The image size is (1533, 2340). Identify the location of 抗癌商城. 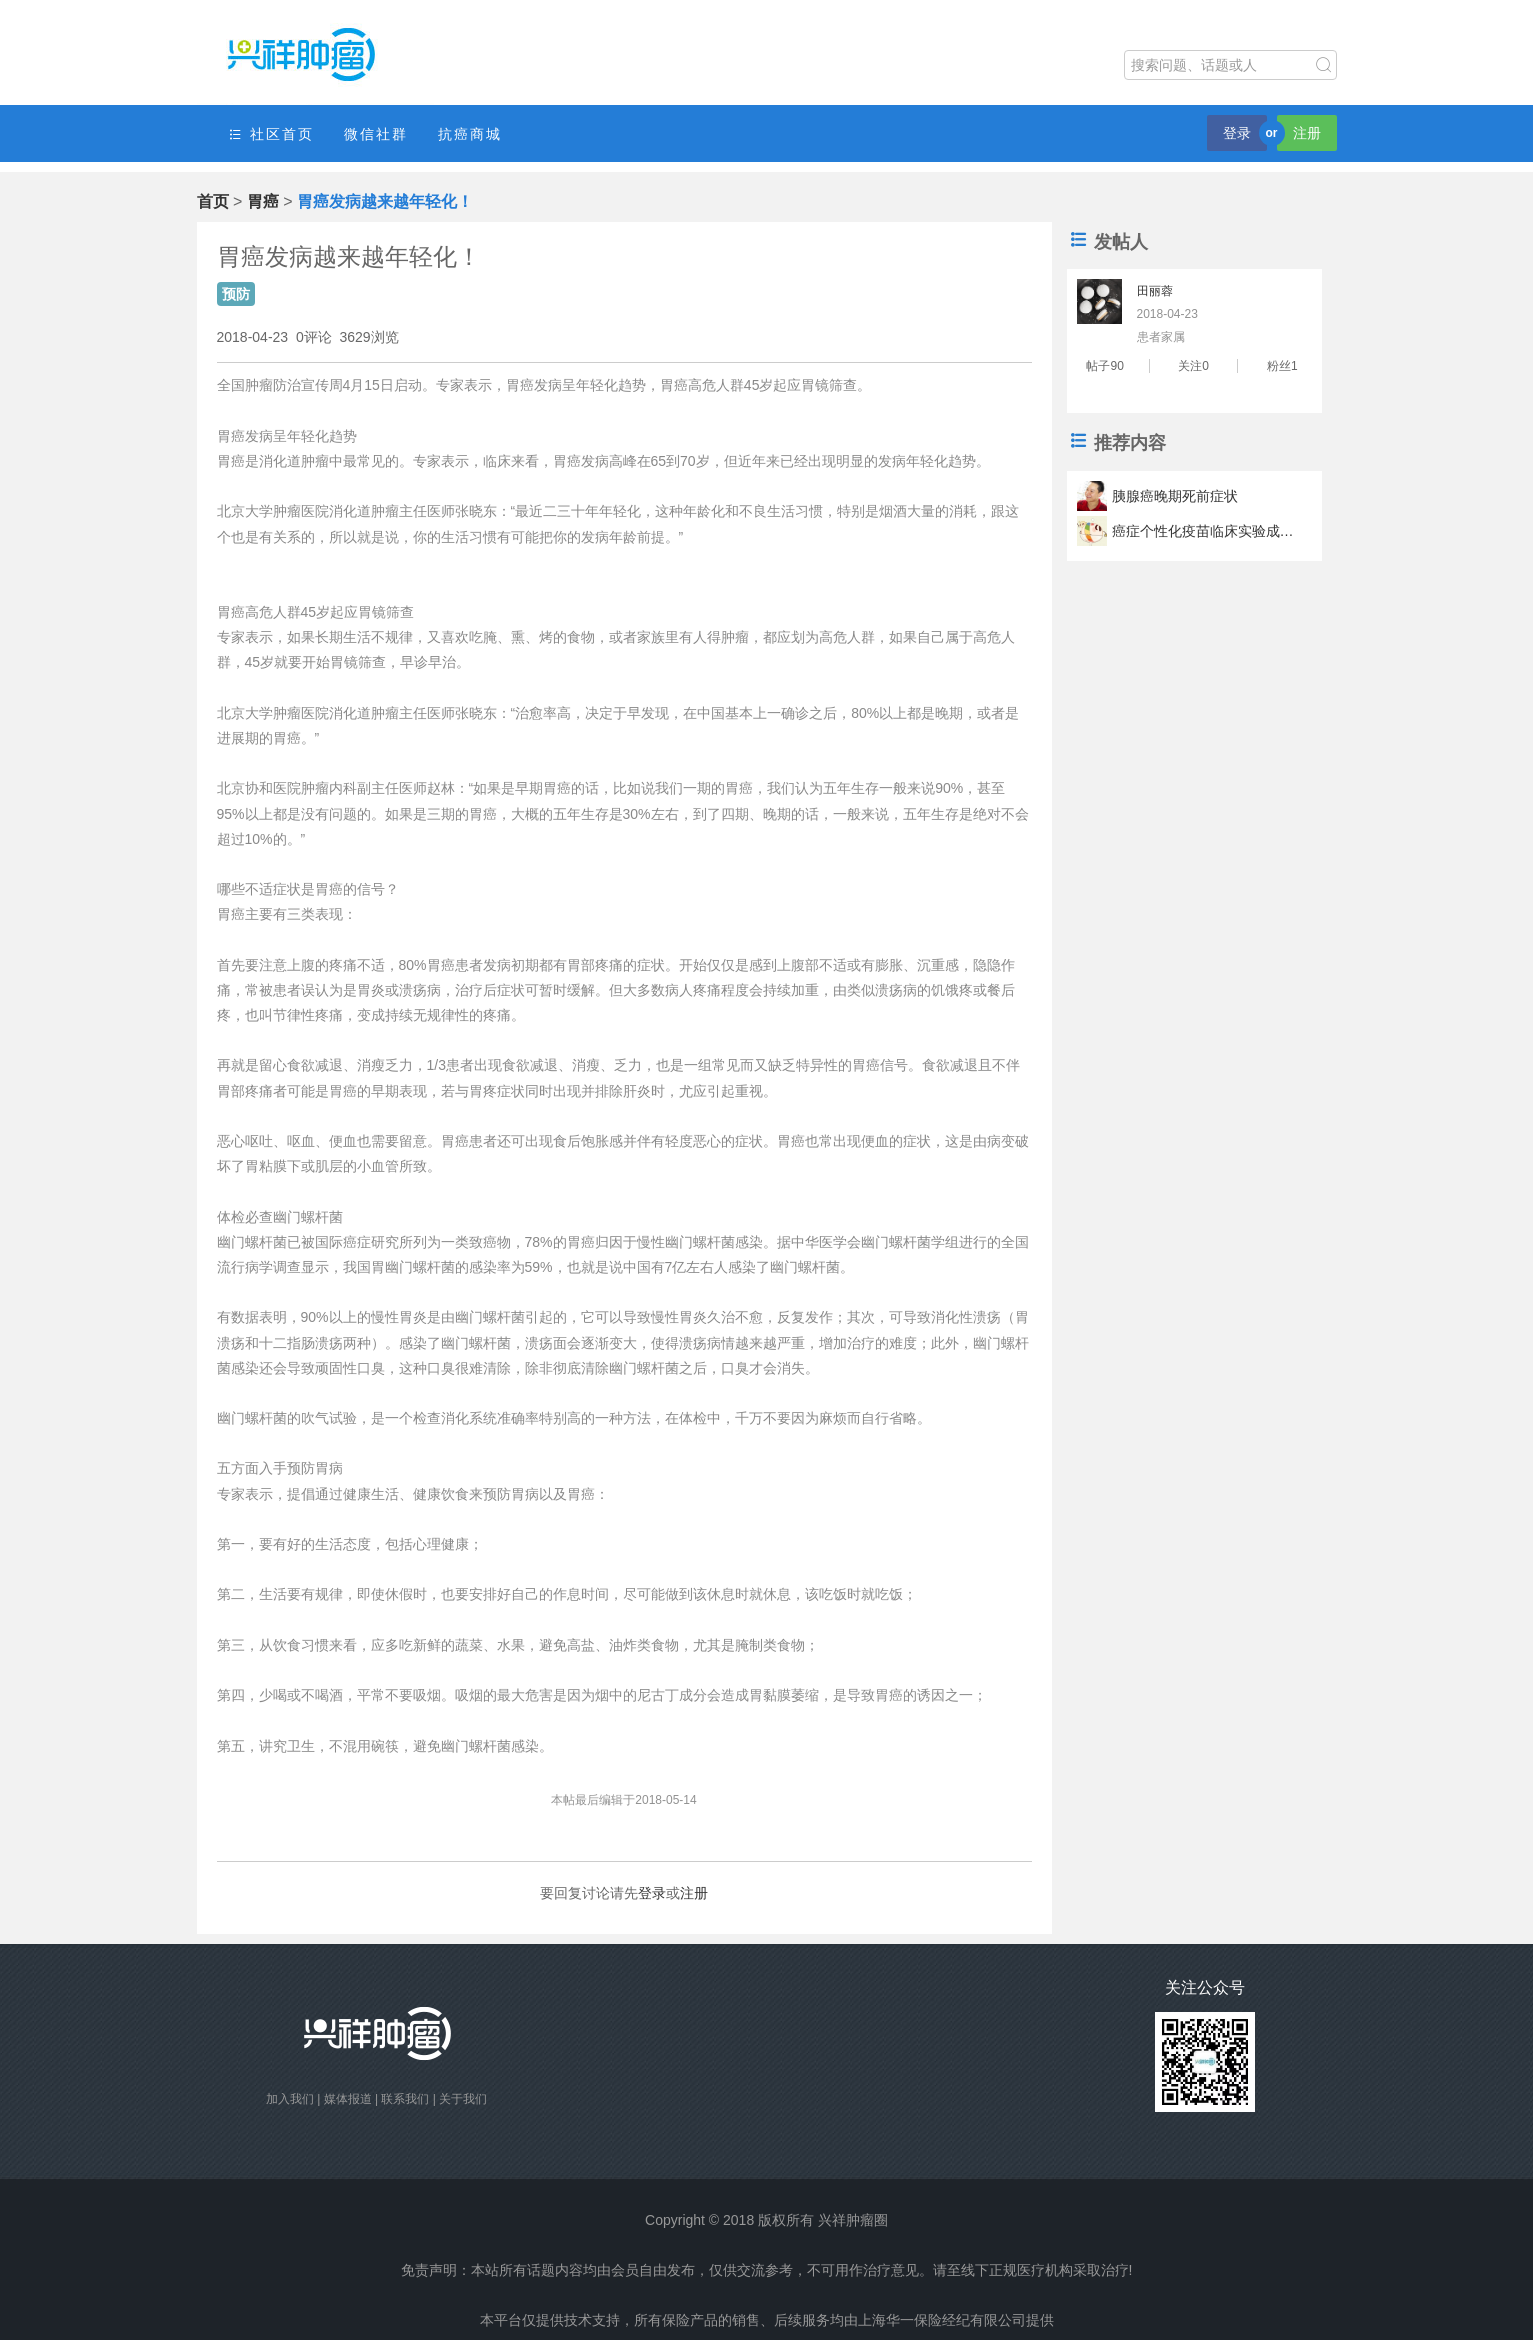
(470, 134).